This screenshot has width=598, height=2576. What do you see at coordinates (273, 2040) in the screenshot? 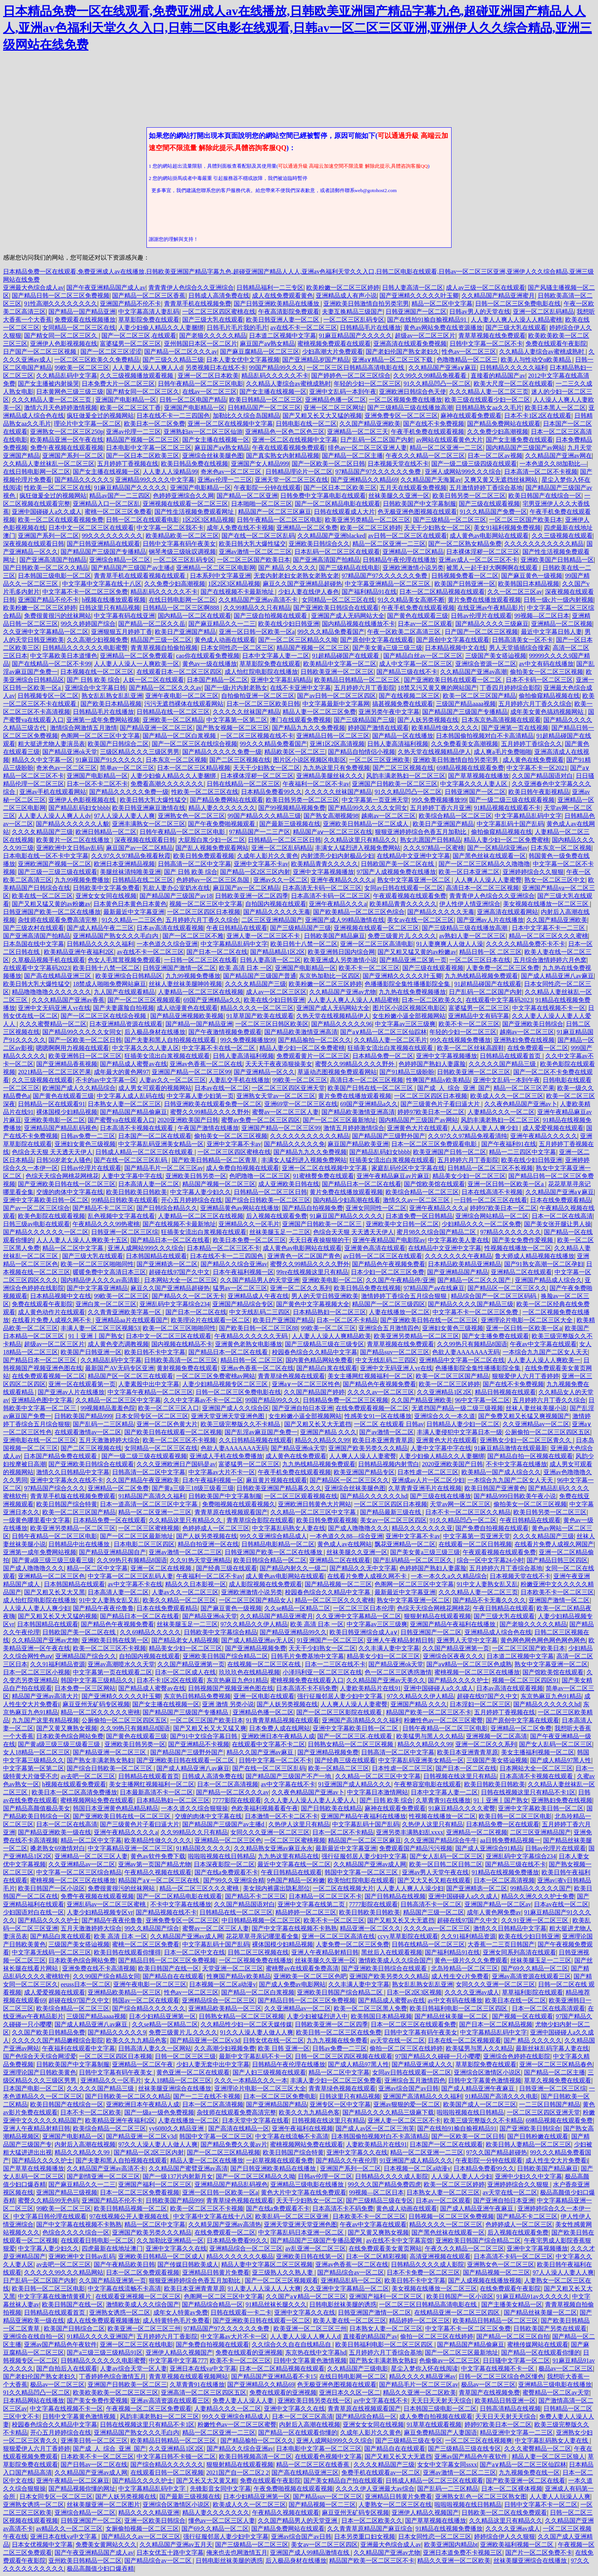
I see `日韩女优在线一区二区` at bounding box center [273, 2040].